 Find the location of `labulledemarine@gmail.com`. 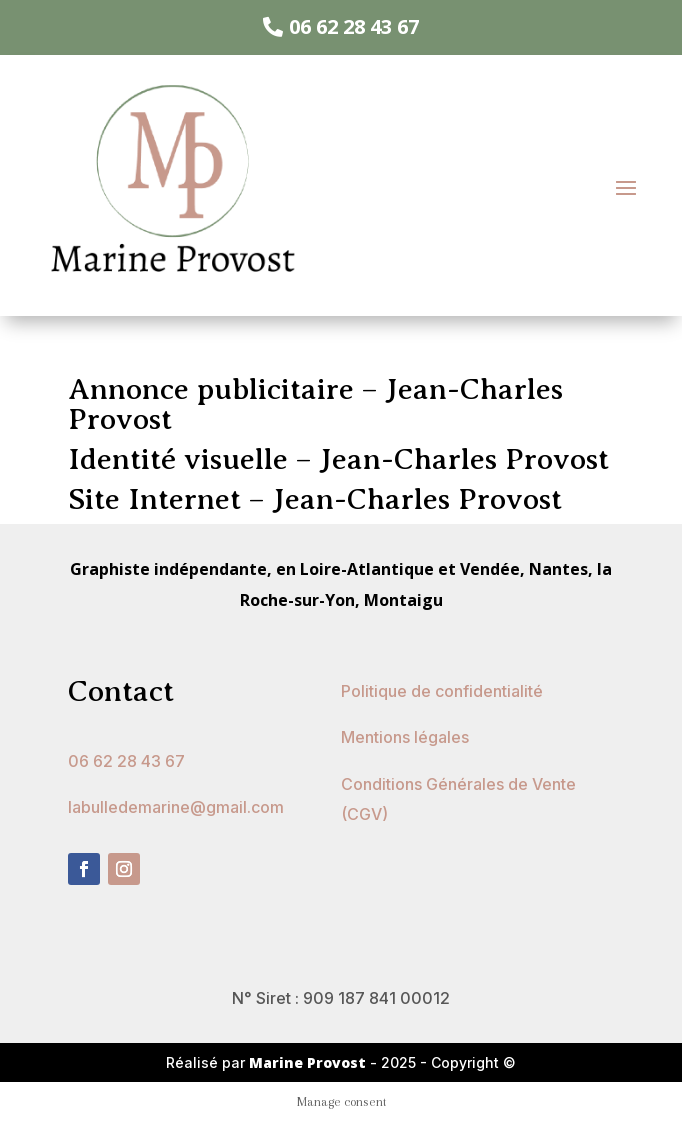

labulledemarine@gmail.com is located at coordinates (176, 807).